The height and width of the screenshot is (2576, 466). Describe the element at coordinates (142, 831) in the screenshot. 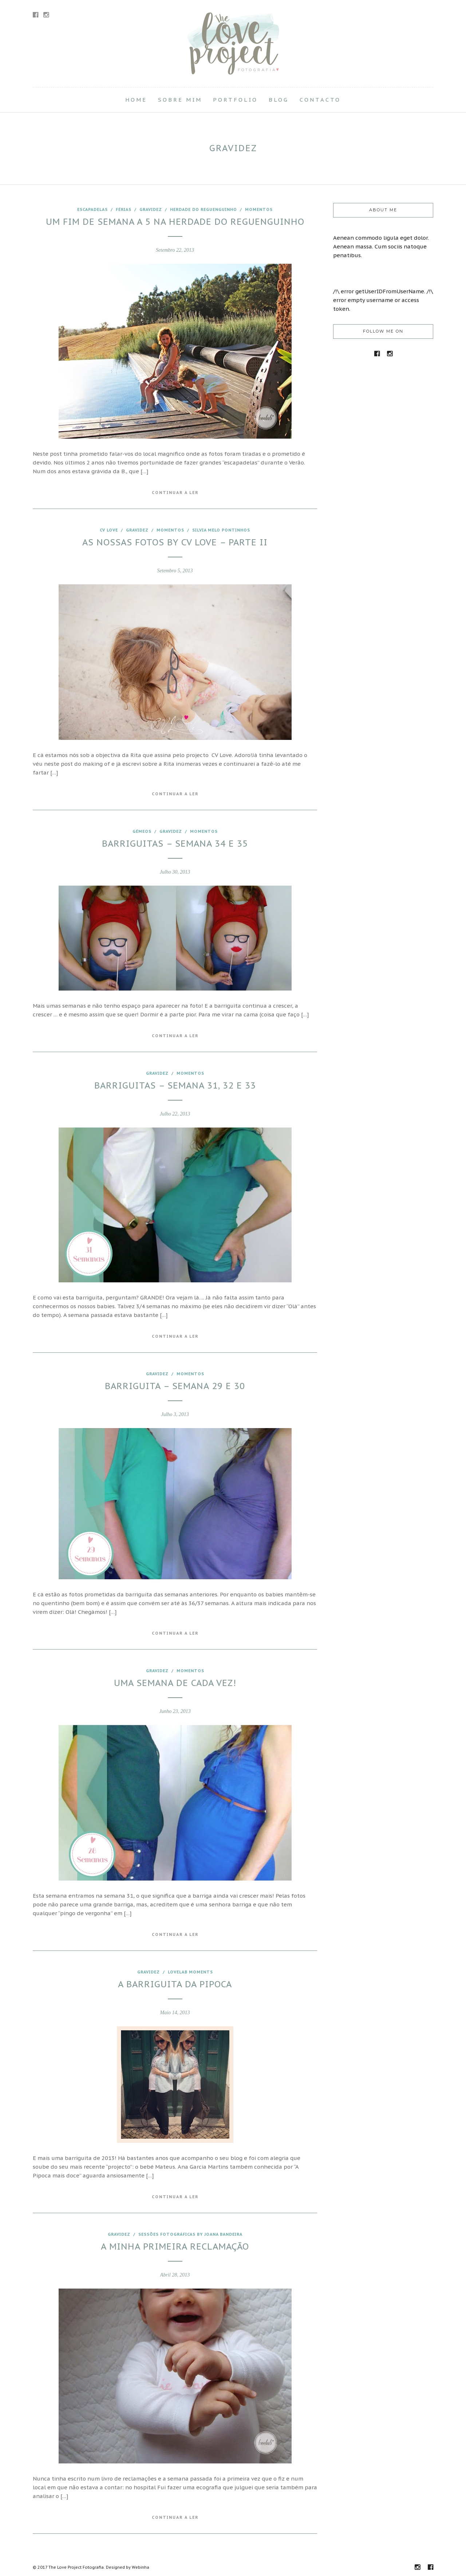

I see `Gémeos` at that location.